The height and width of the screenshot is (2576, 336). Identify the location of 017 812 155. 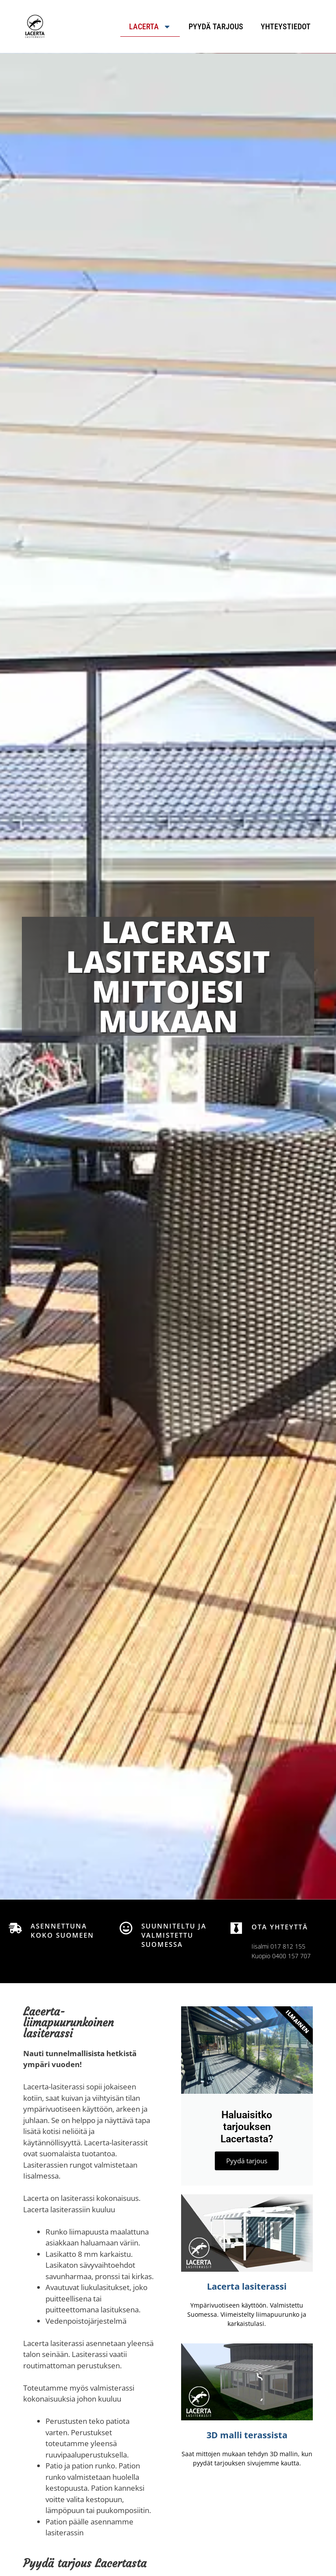
(287, 1946).